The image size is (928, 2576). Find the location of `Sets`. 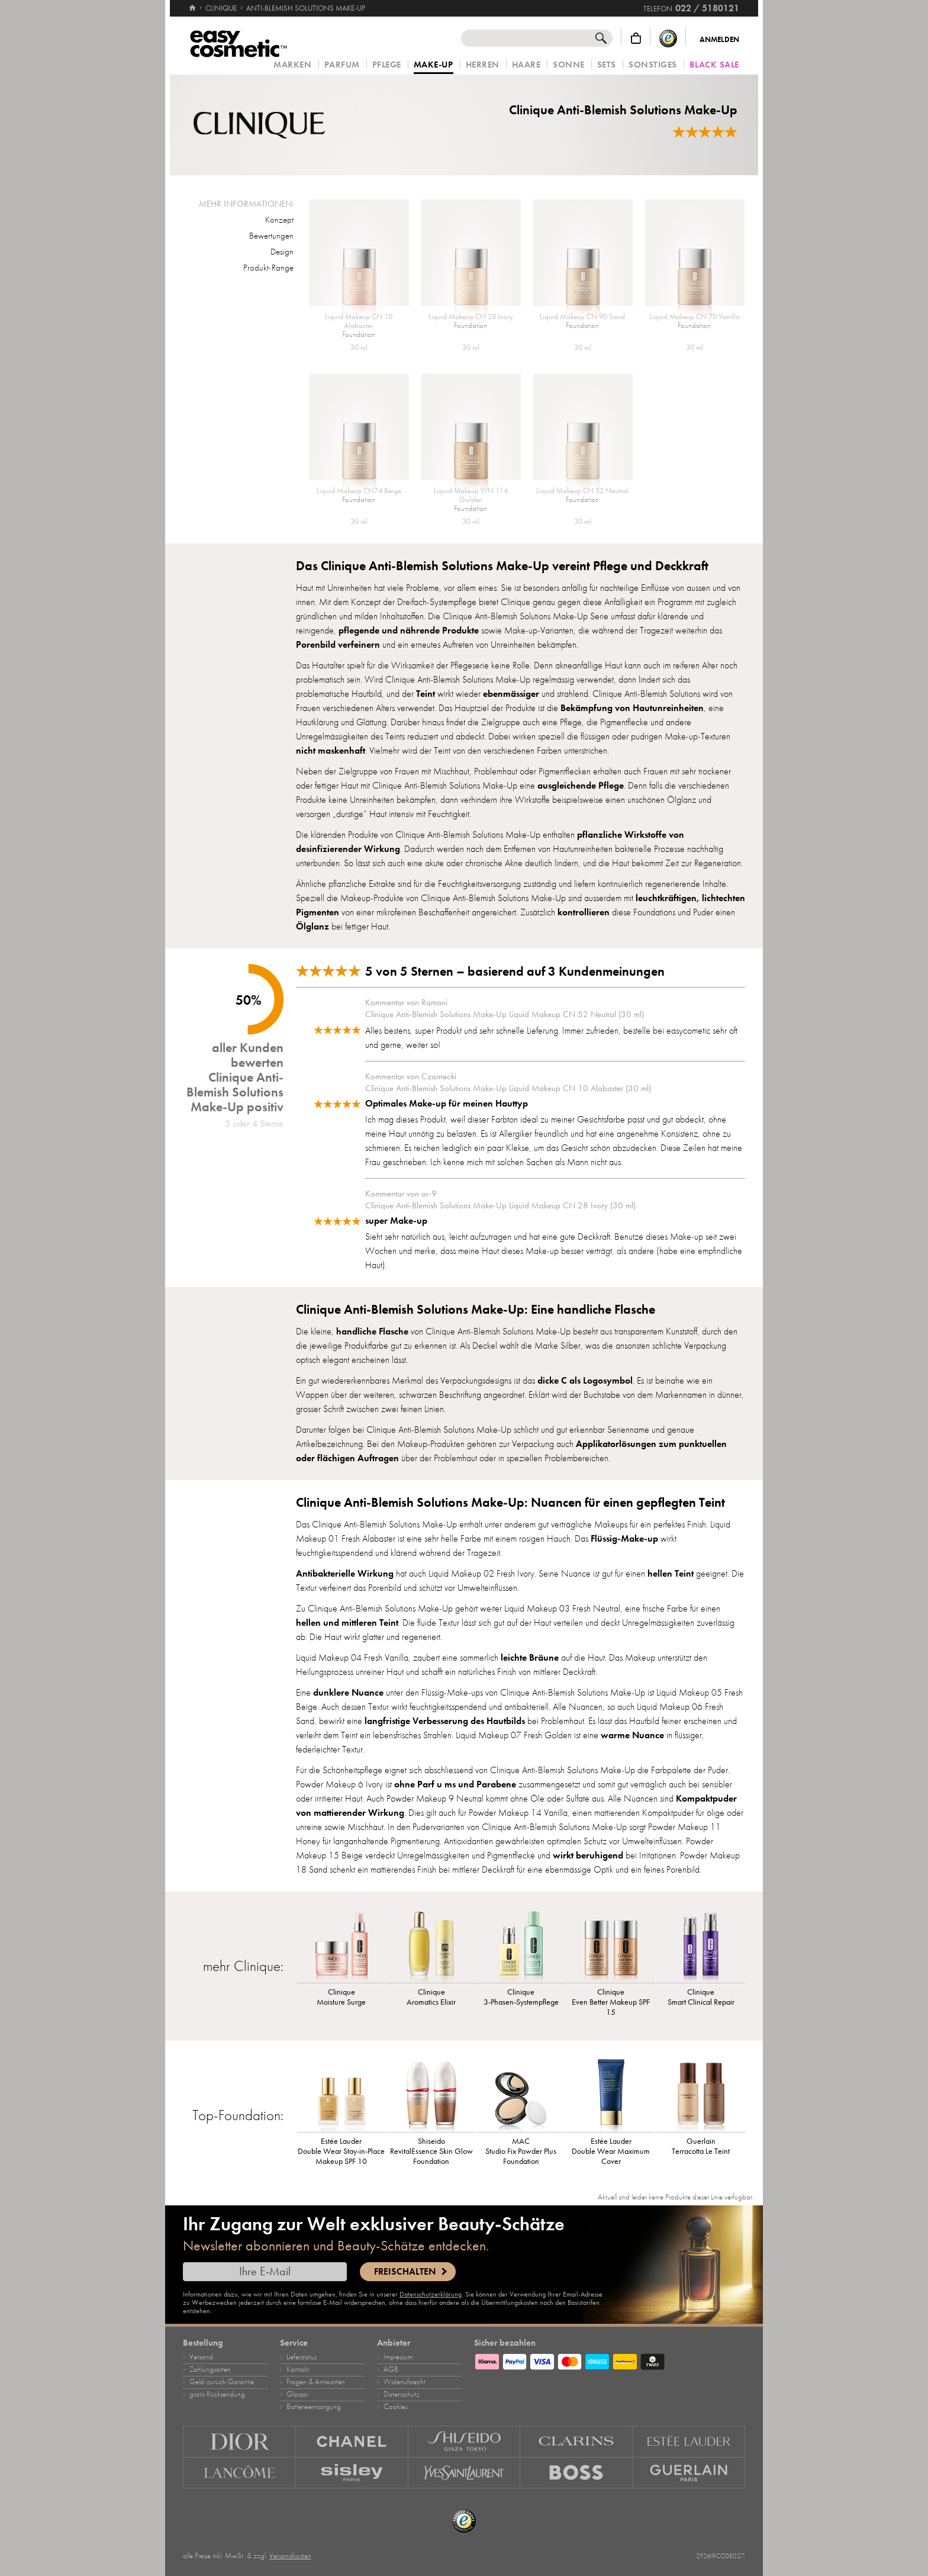

Sets is located at coordinates (606, 64).